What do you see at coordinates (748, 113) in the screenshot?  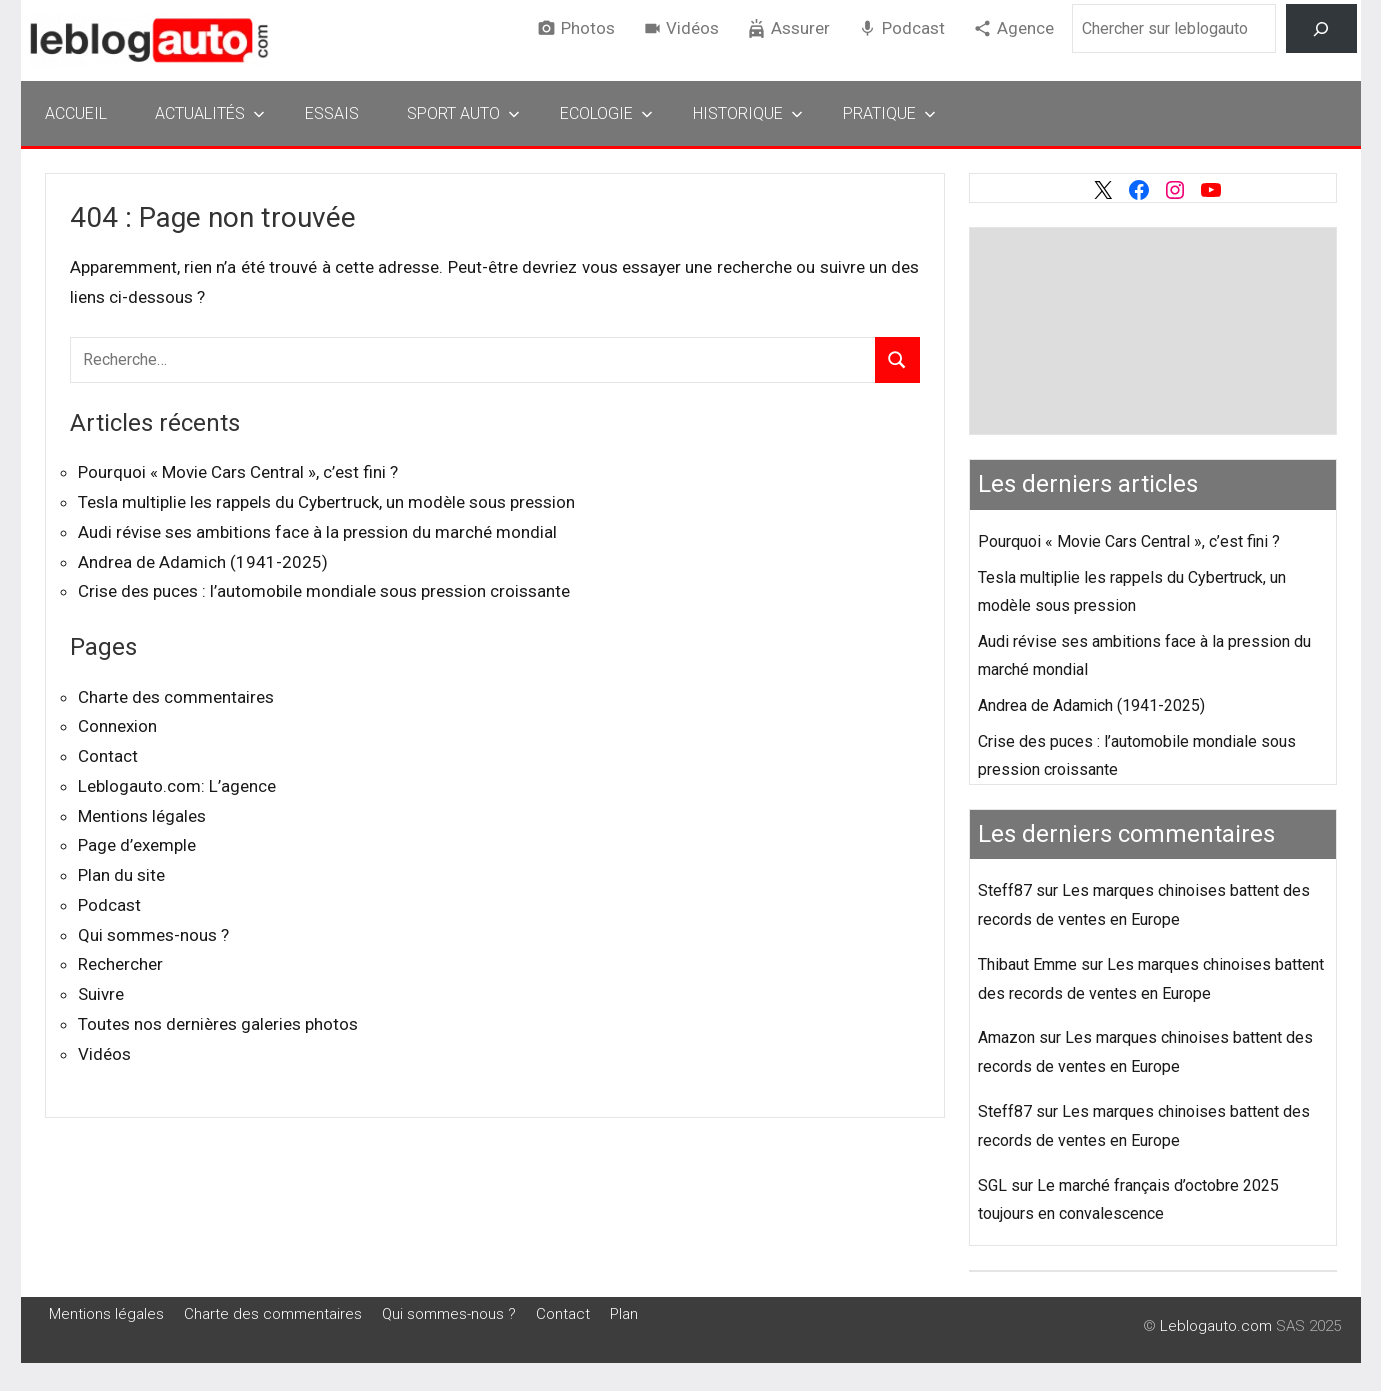 I see `Historique` at bounding box center [748, 113].